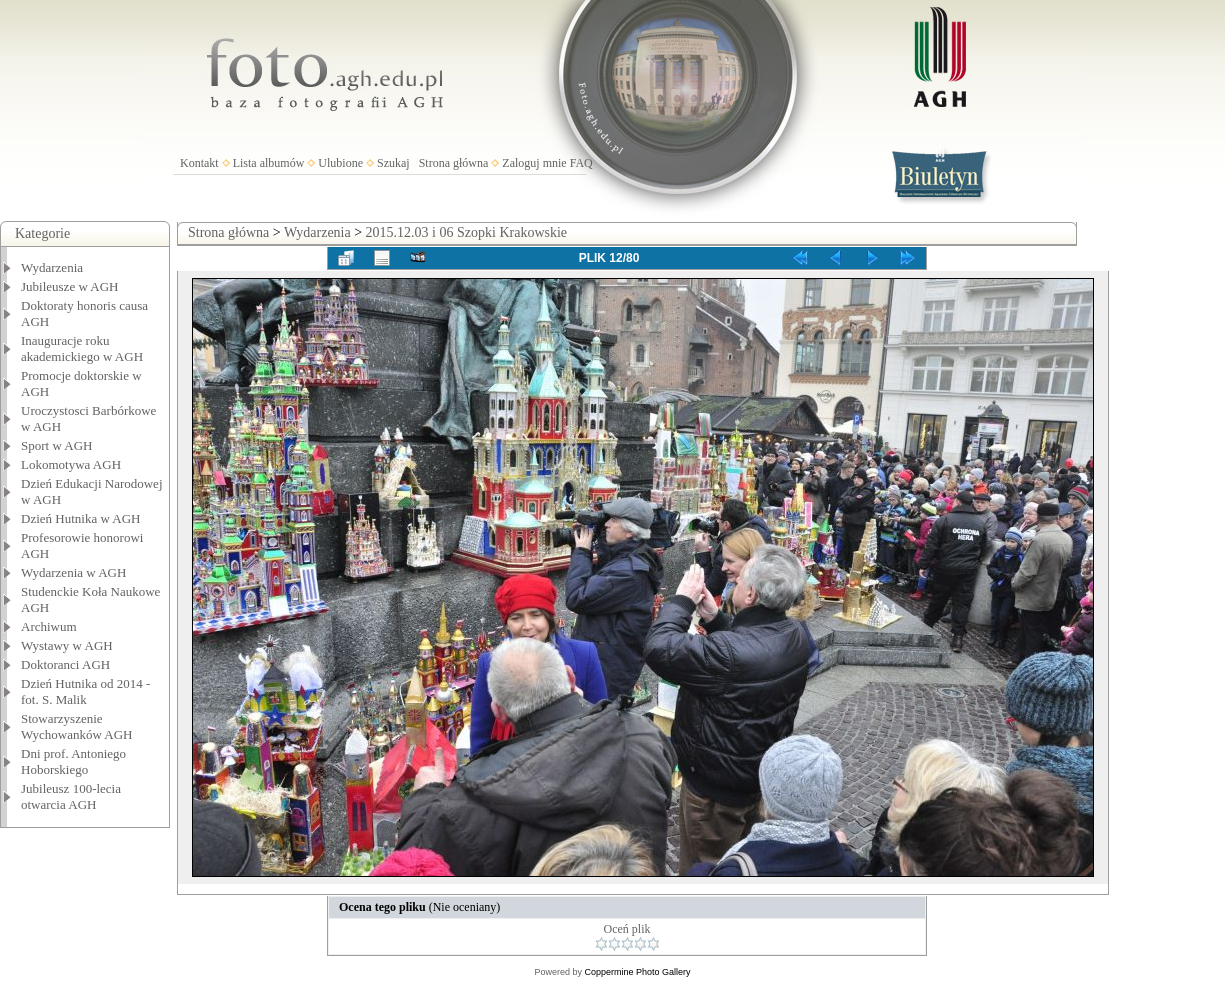  Describe the element at coordinates (67, 645) in the screenshot. I see `Wystawy w AGH` at that location.